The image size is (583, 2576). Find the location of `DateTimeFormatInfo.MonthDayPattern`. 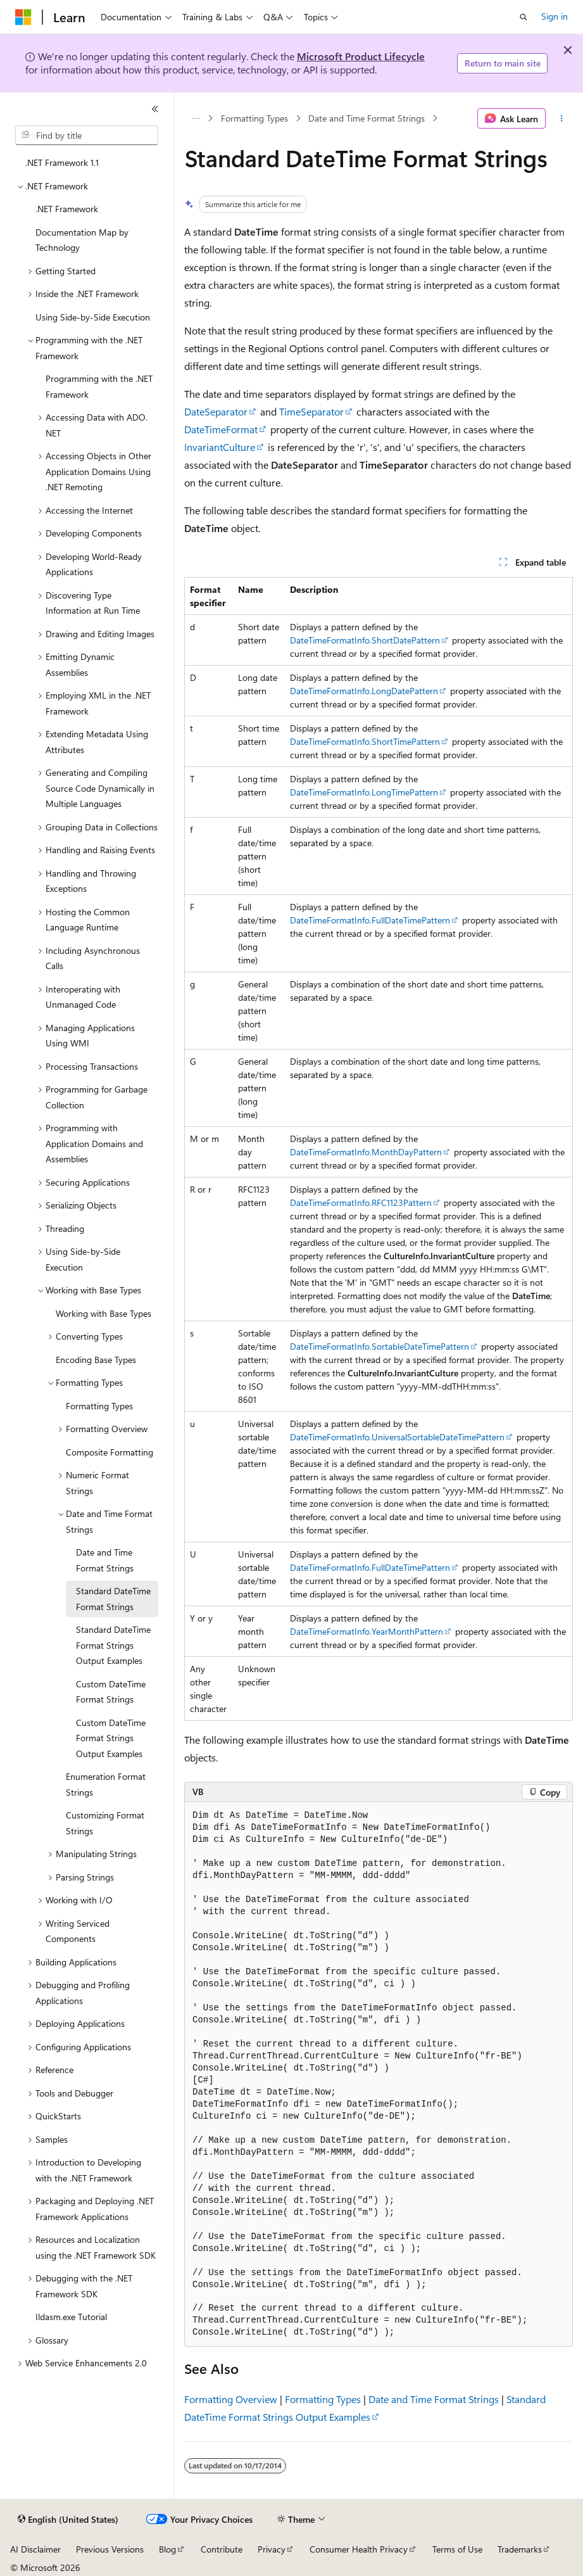

DateTimeFormatInfo.MonthDayPattern is located at coordinates (366, 1152).